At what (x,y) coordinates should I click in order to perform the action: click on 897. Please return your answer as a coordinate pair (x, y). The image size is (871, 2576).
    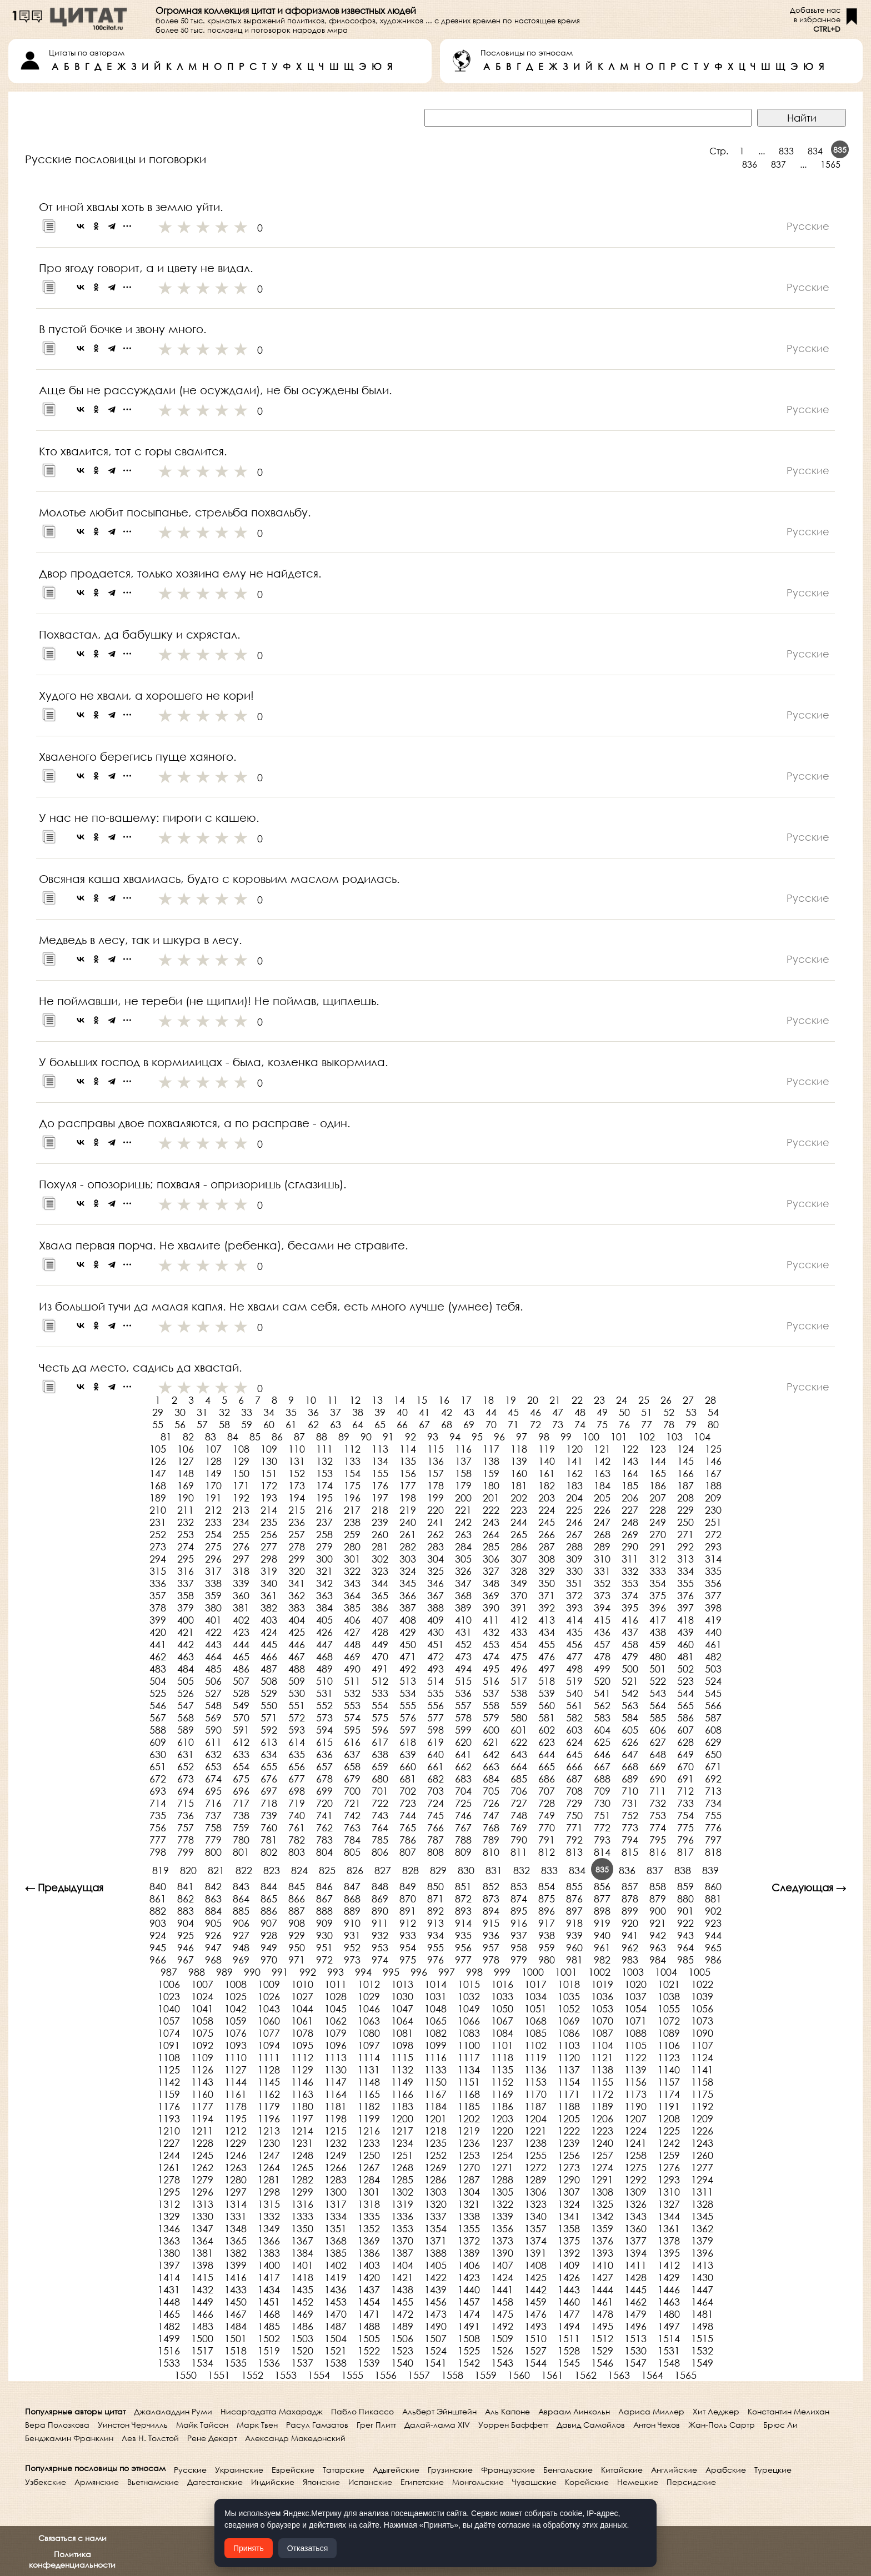
    Looking at the image, I should click on (574, 1911).